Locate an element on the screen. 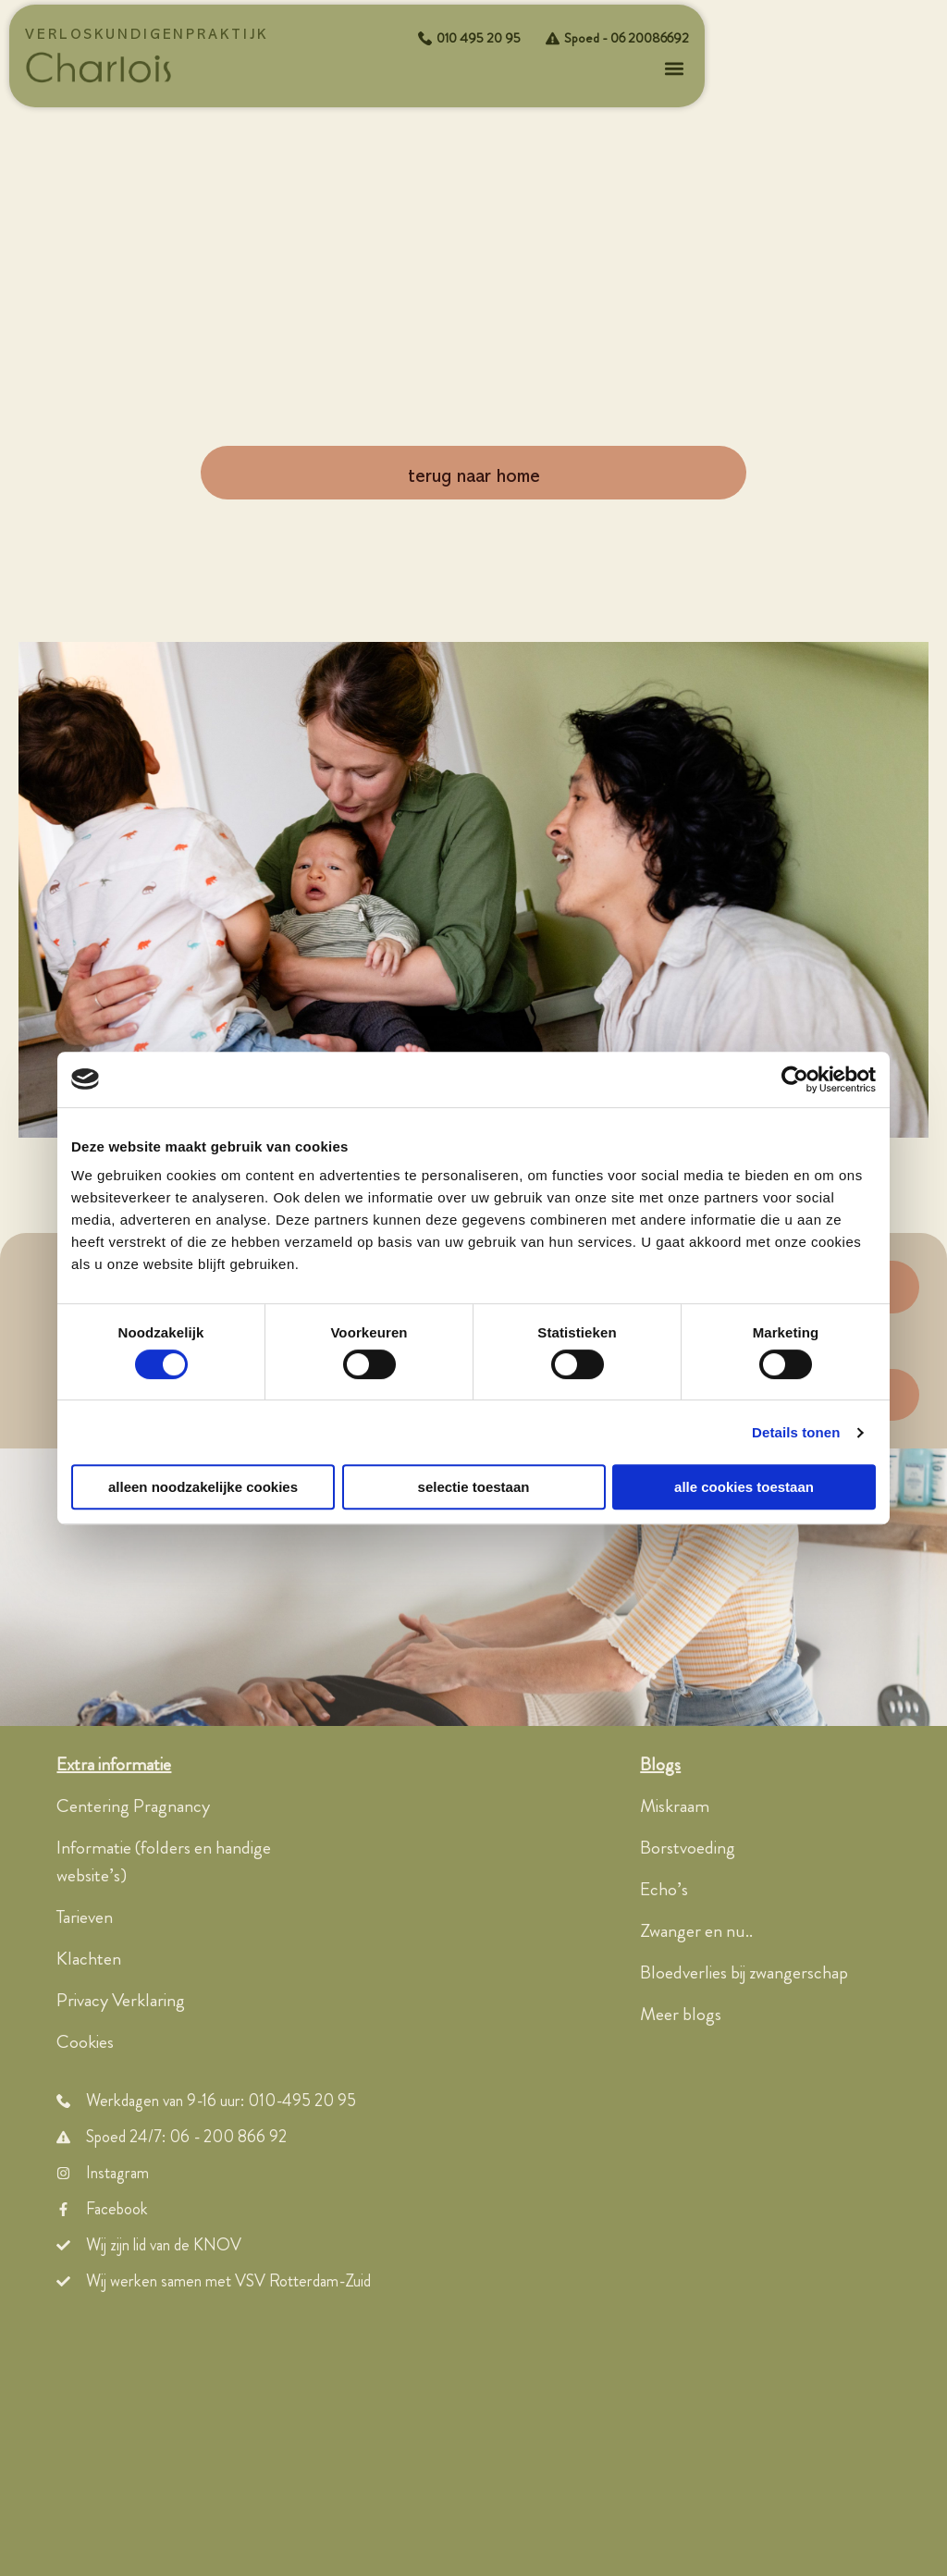  Privacy Verklaring is located at coordinates (120, 2001).